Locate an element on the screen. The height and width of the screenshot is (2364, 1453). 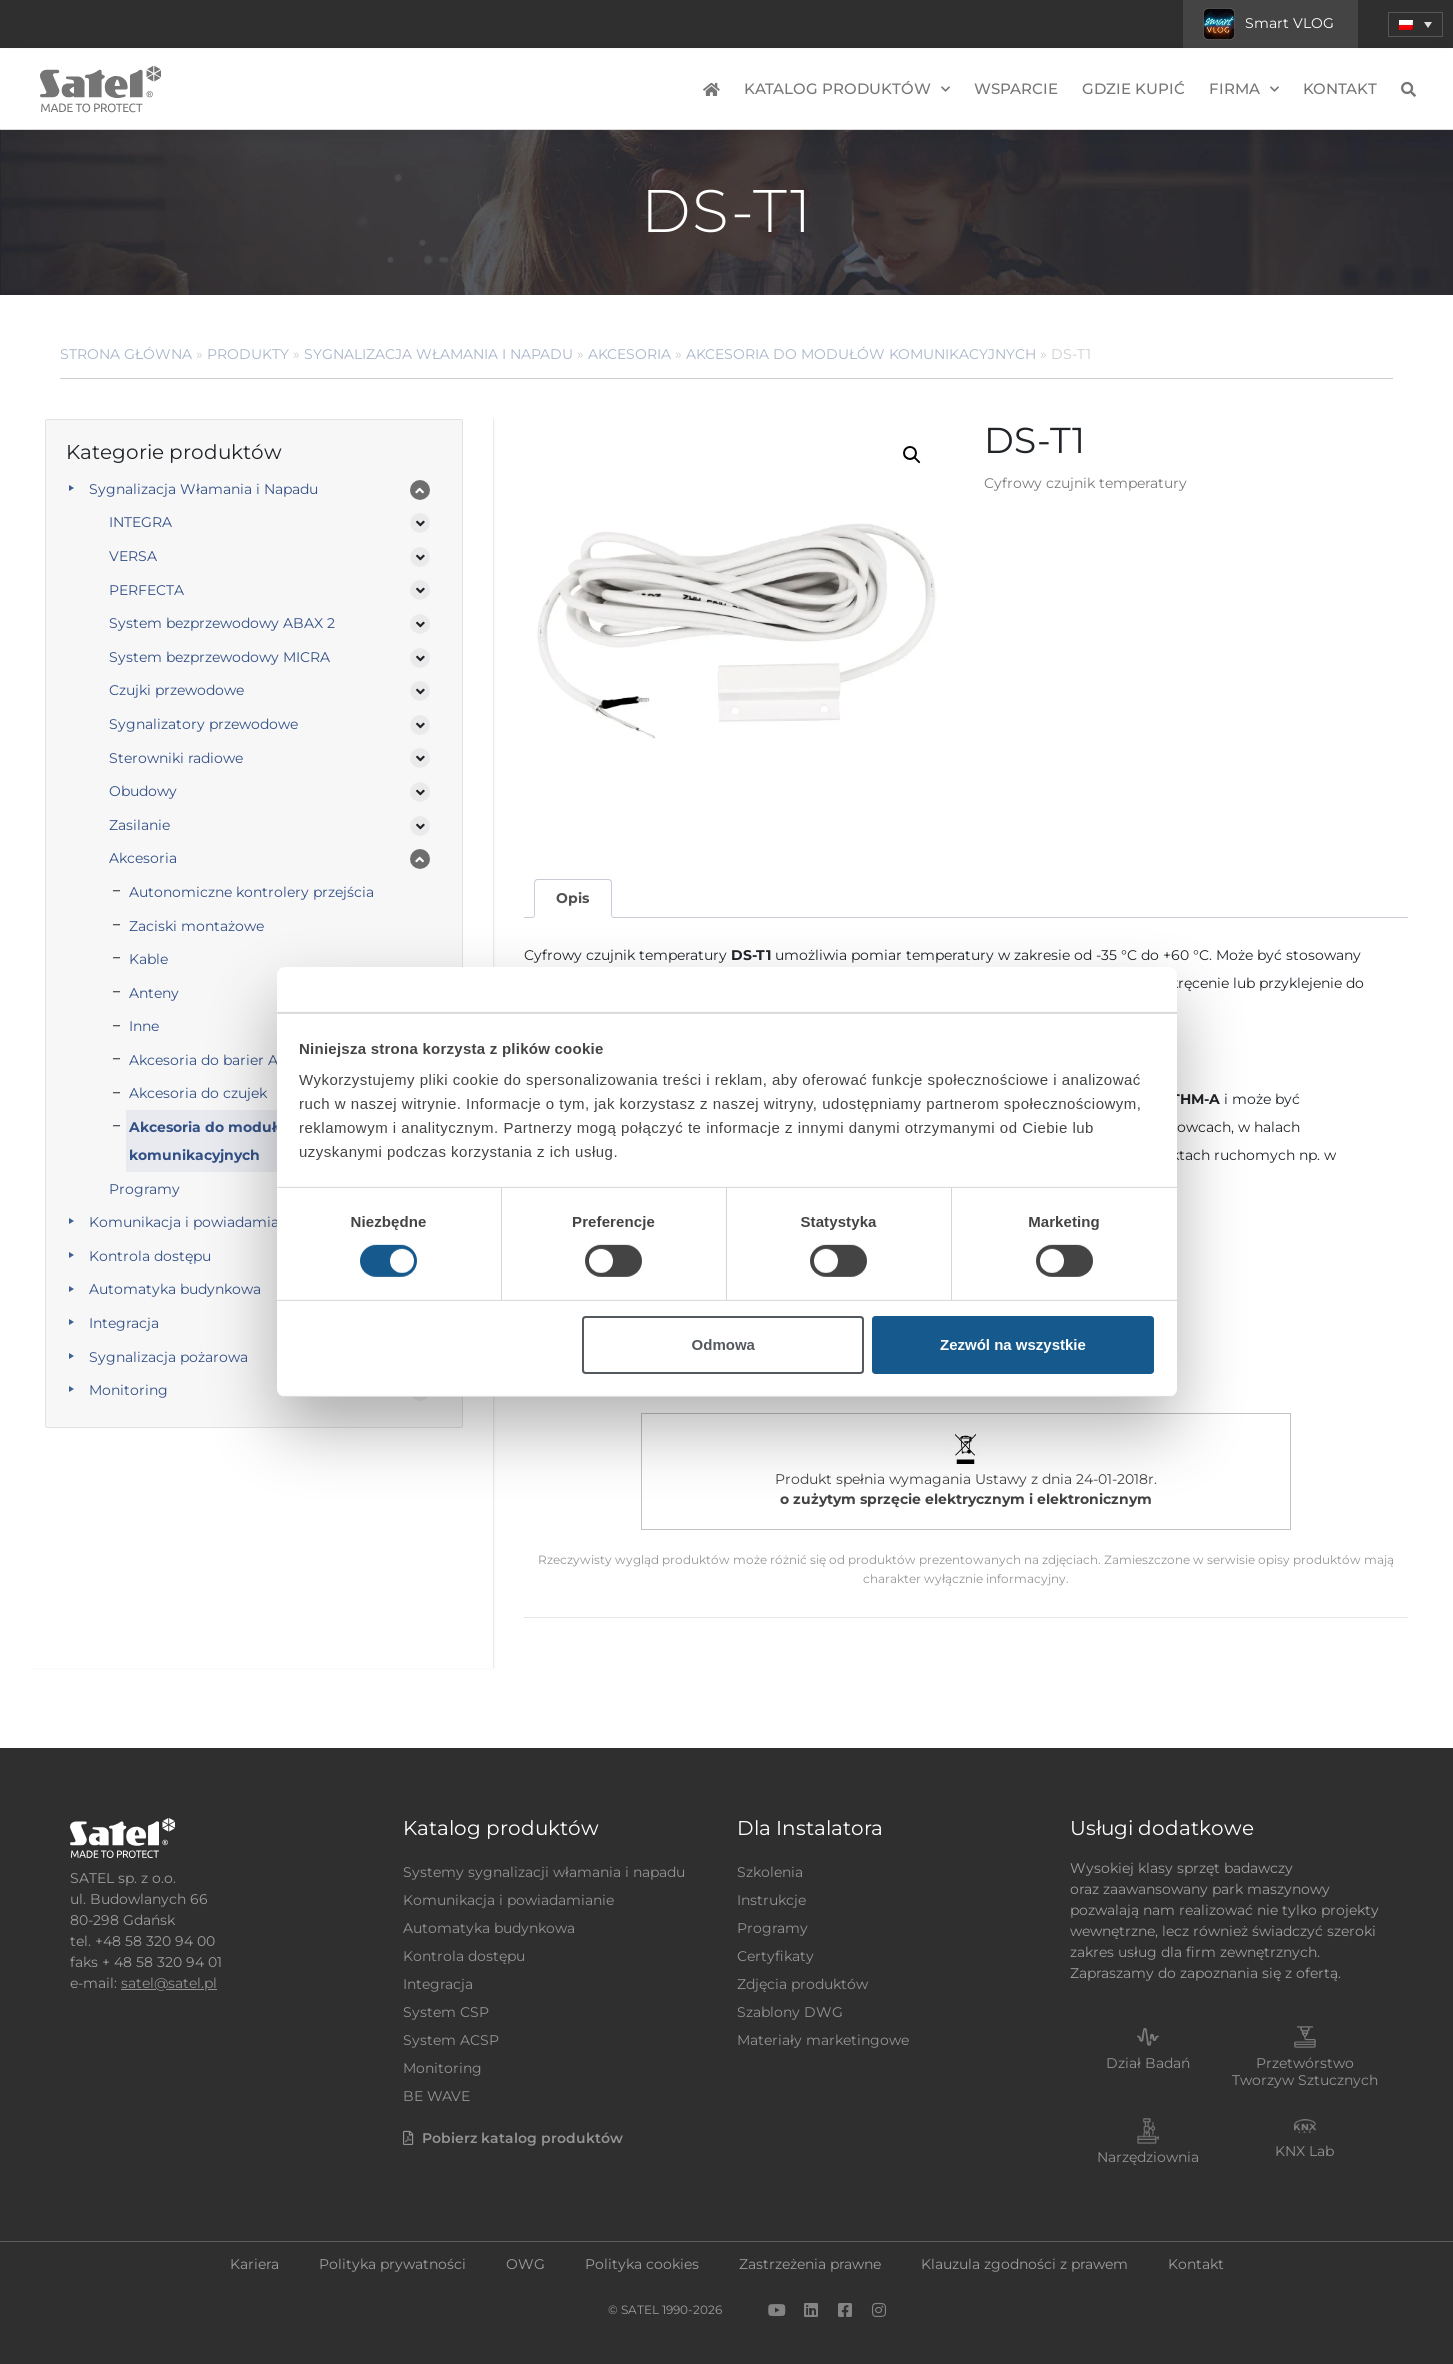
Produkty is located at coordinates (248, 354).